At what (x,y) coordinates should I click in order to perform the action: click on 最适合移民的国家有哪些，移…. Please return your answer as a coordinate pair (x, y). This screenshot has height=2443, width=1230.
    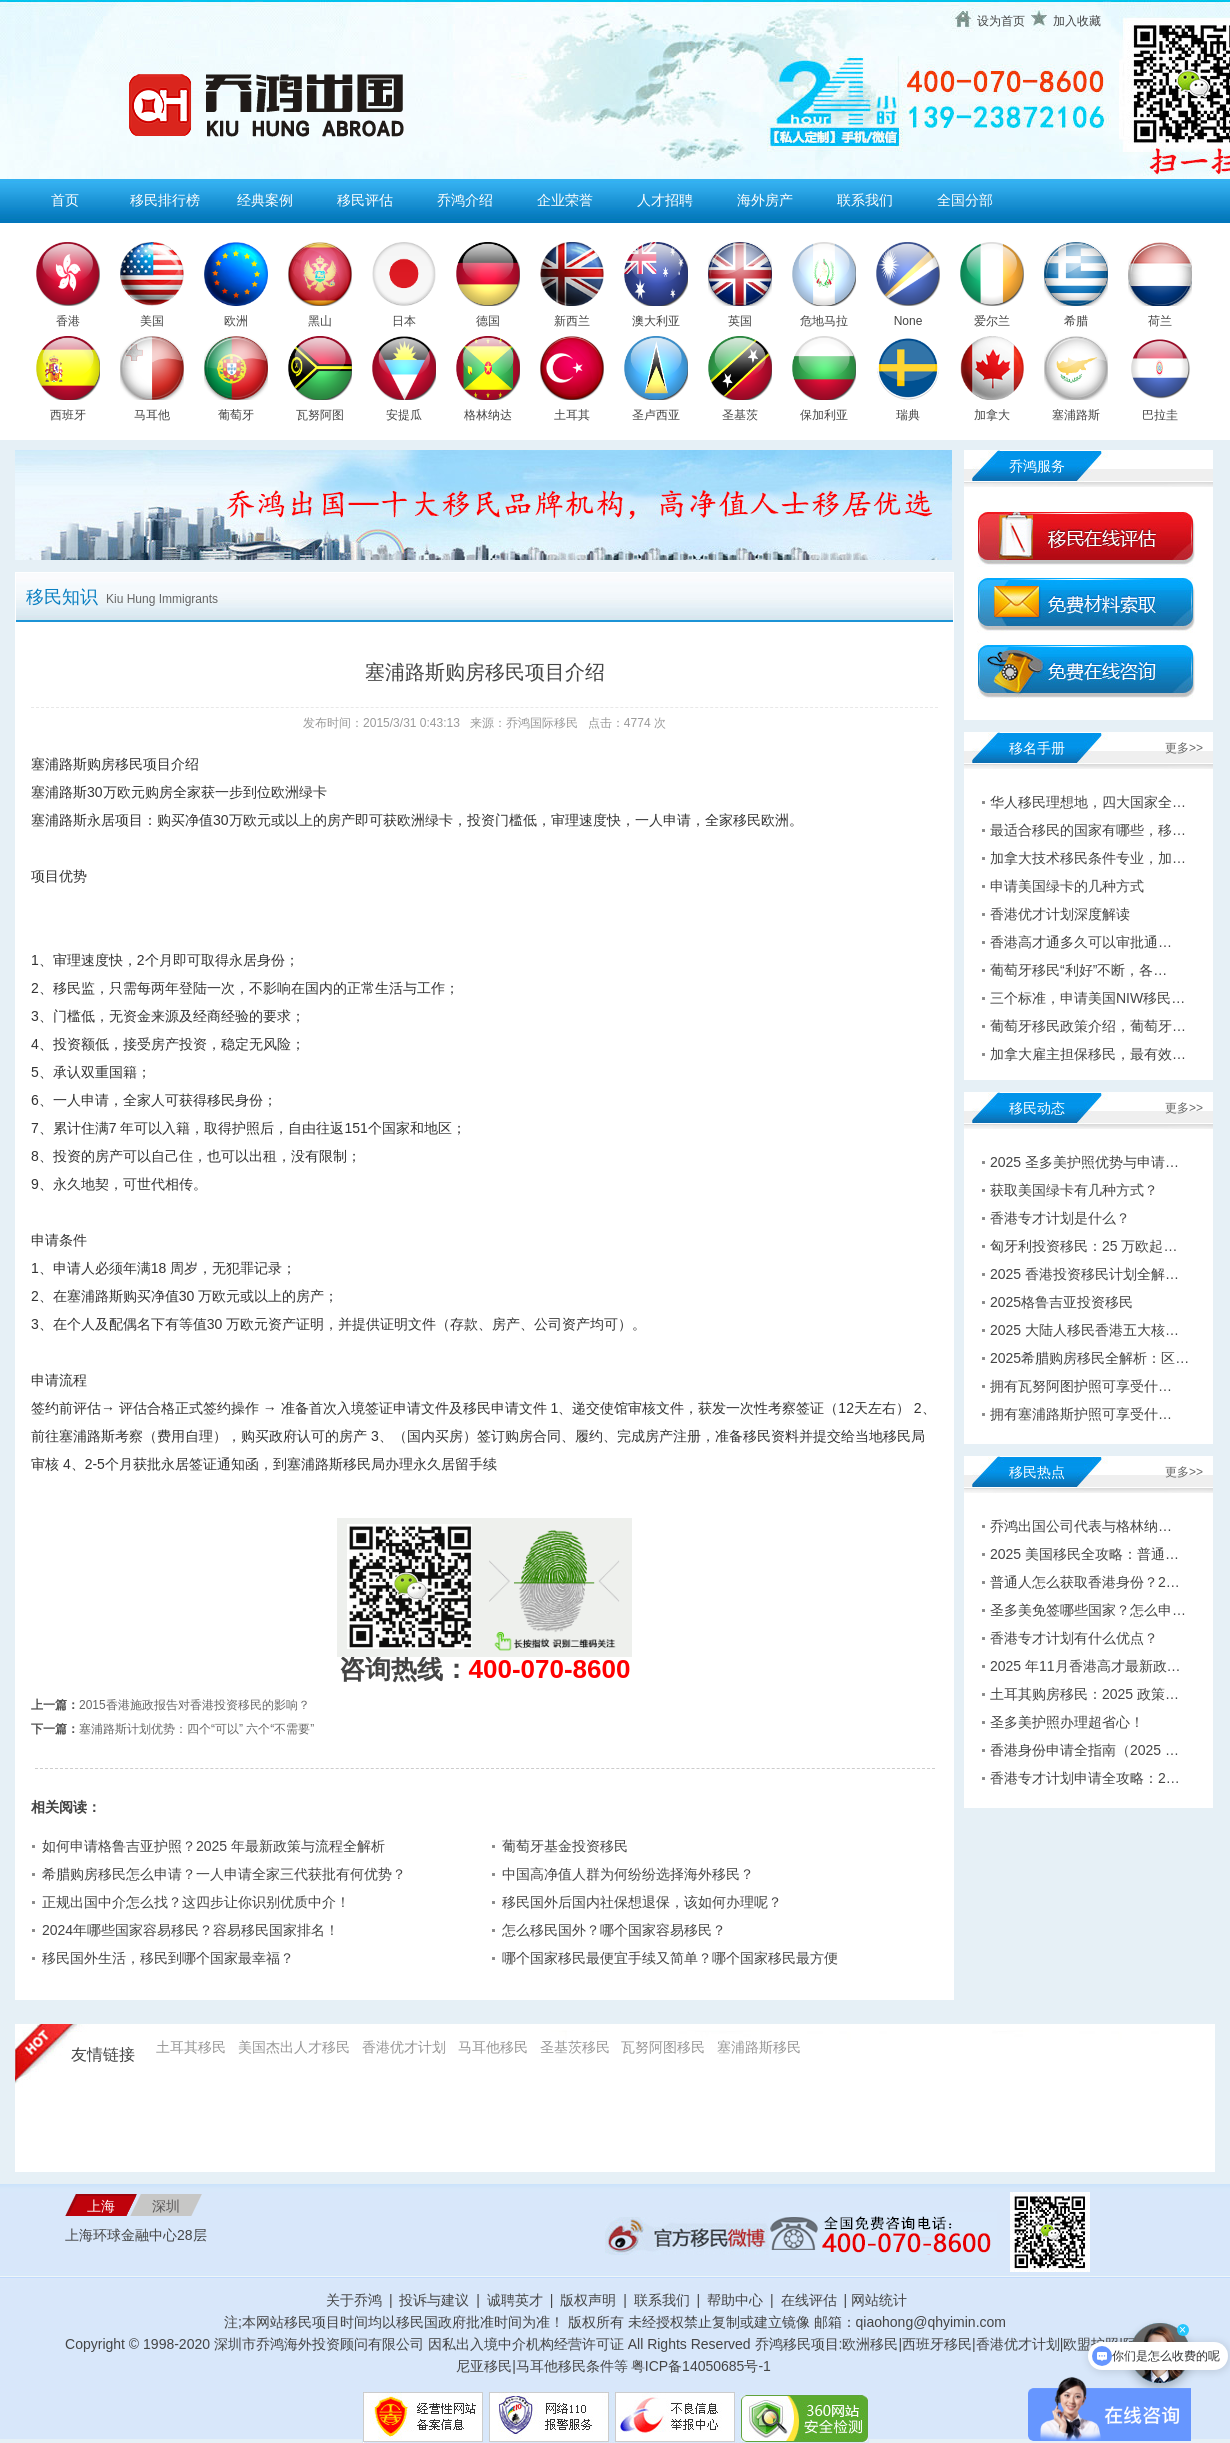
    Looking at the image, I should click on (1088, 830).